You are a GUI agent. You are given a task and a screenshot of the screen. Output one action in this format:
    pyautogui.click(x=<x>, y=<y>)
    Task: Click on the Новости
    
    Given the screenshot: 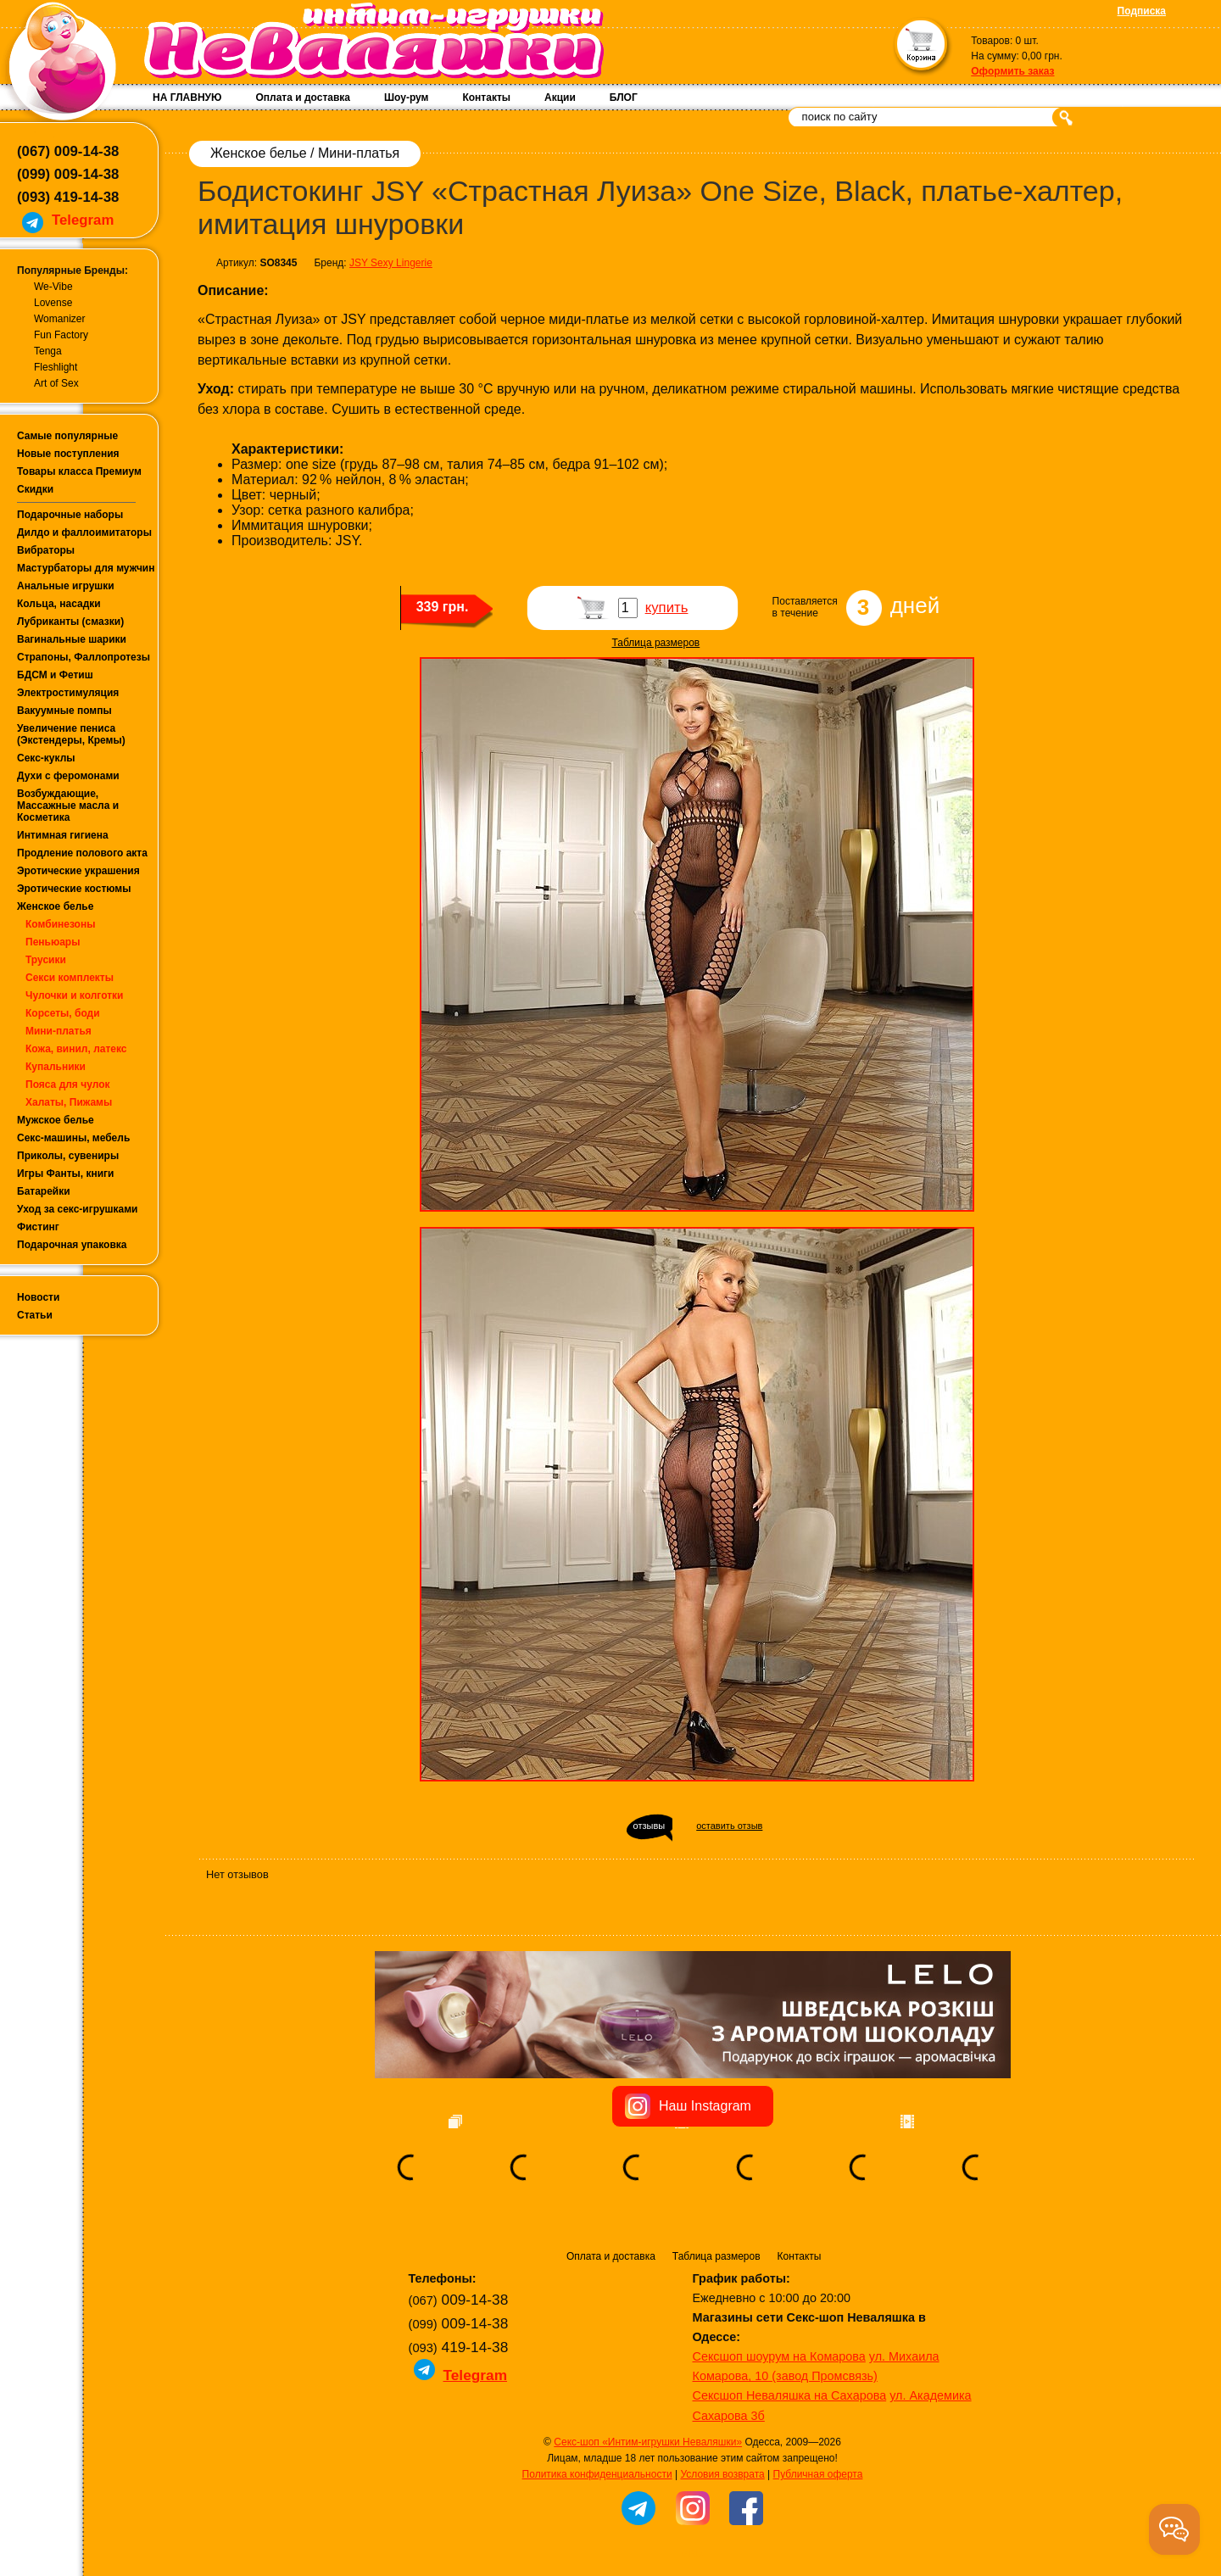 What is the action you would take?
    pyautogui.click(x=38, y=1297)
    